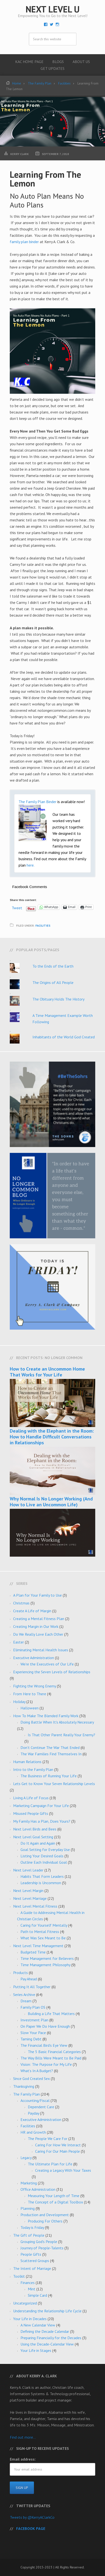 The height and width of the screenshot is (2576, 105). What do you see at coordinates (53, 2195) in the screenshot?
I see `Measuring Your Length of Time` at bounding box center [53, 2195].